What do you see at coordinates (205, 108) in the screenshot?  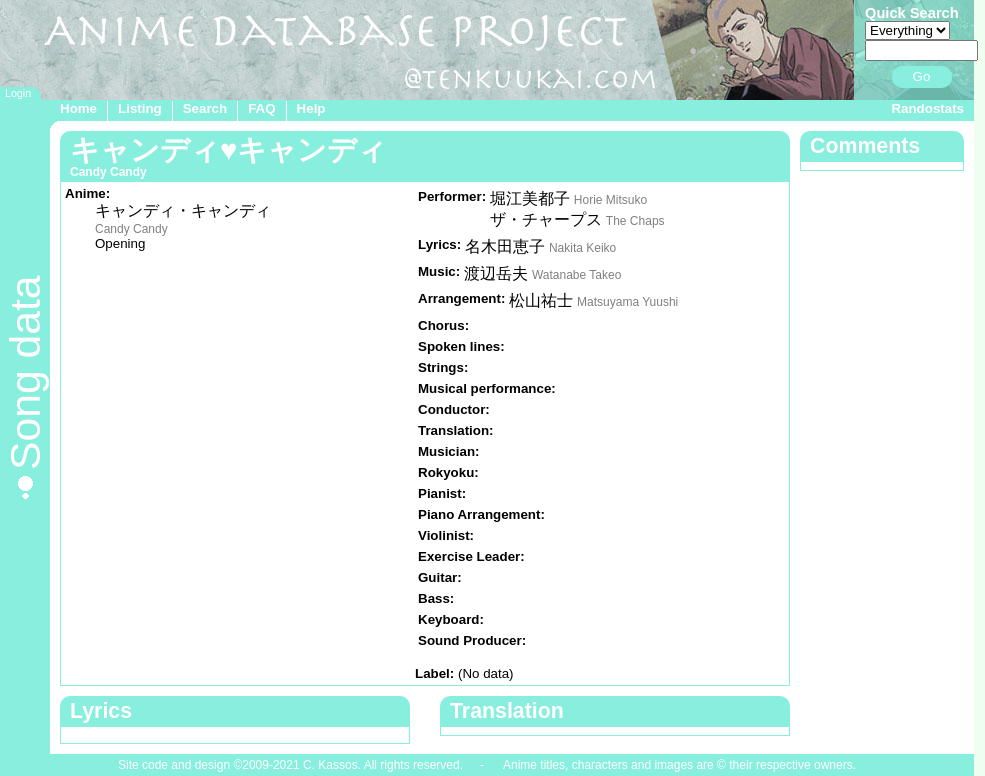 I see `Search` at bounding box center [205, 108].